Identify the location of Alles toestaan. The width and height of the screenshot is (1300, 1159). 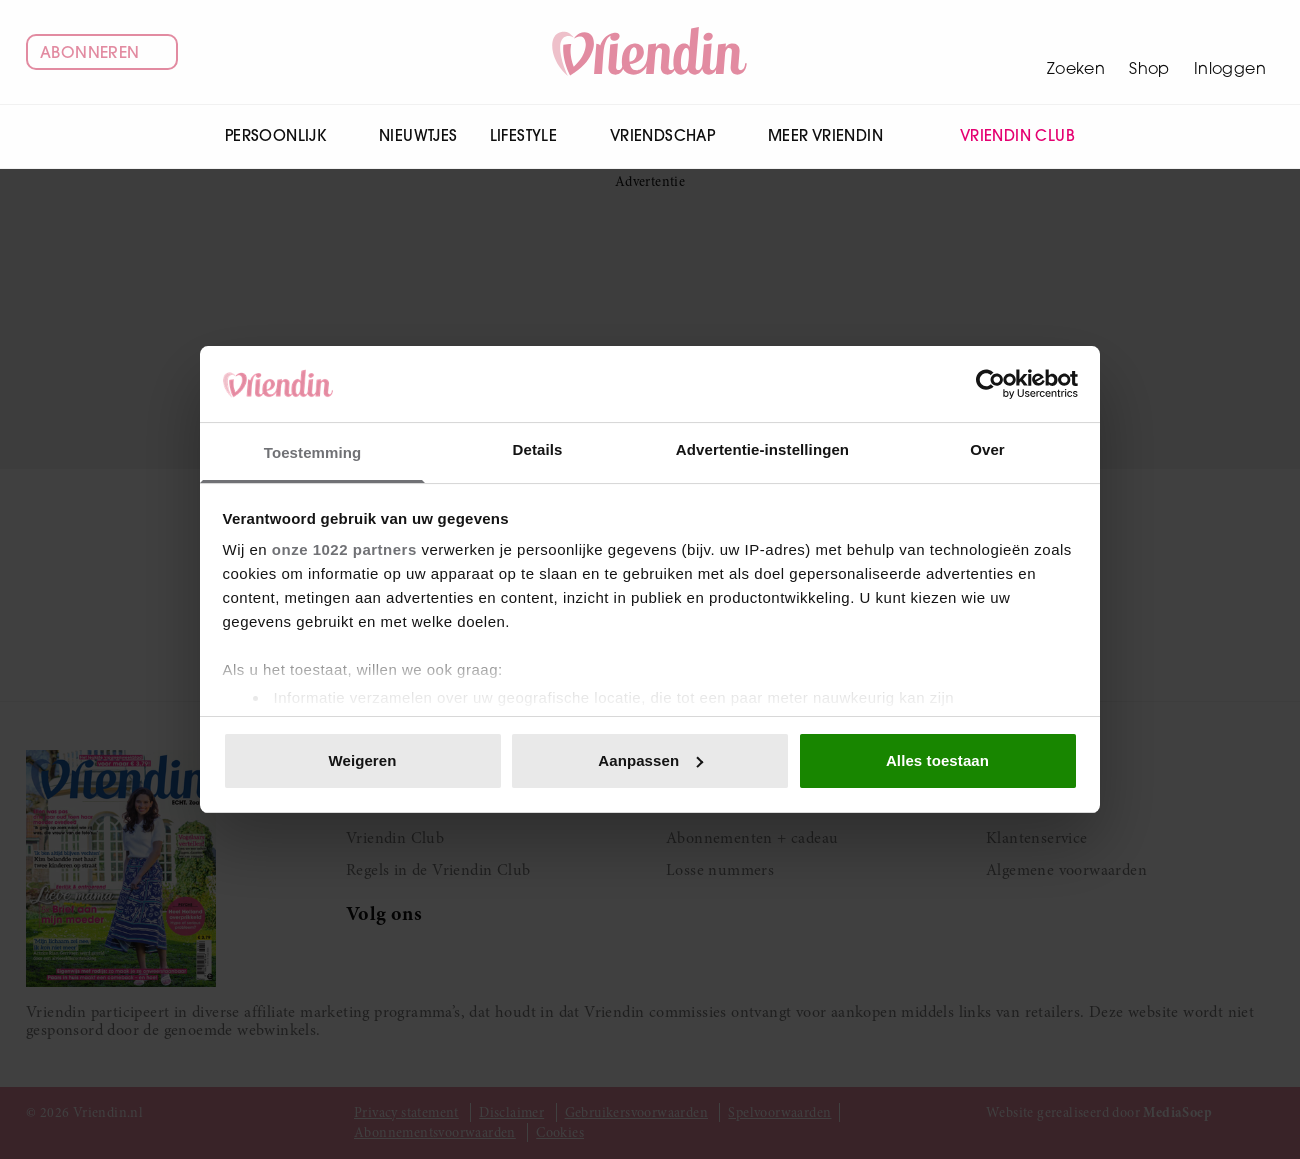
(937, 760).